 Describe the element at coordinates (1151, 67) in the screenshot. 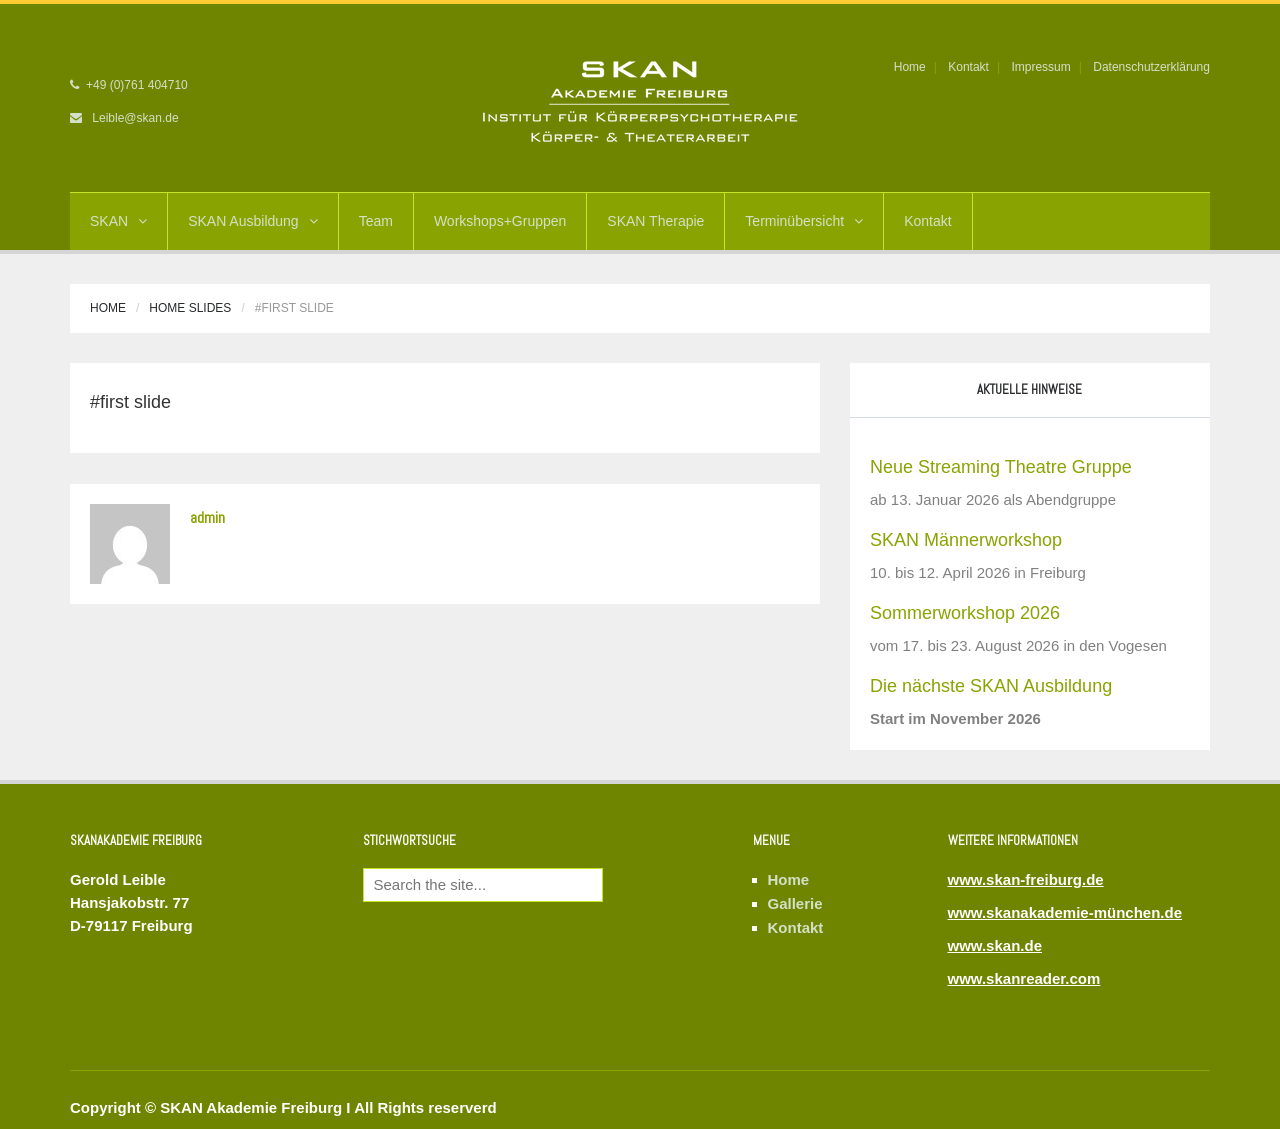

I see `Datenschutzerklärung` at that location.